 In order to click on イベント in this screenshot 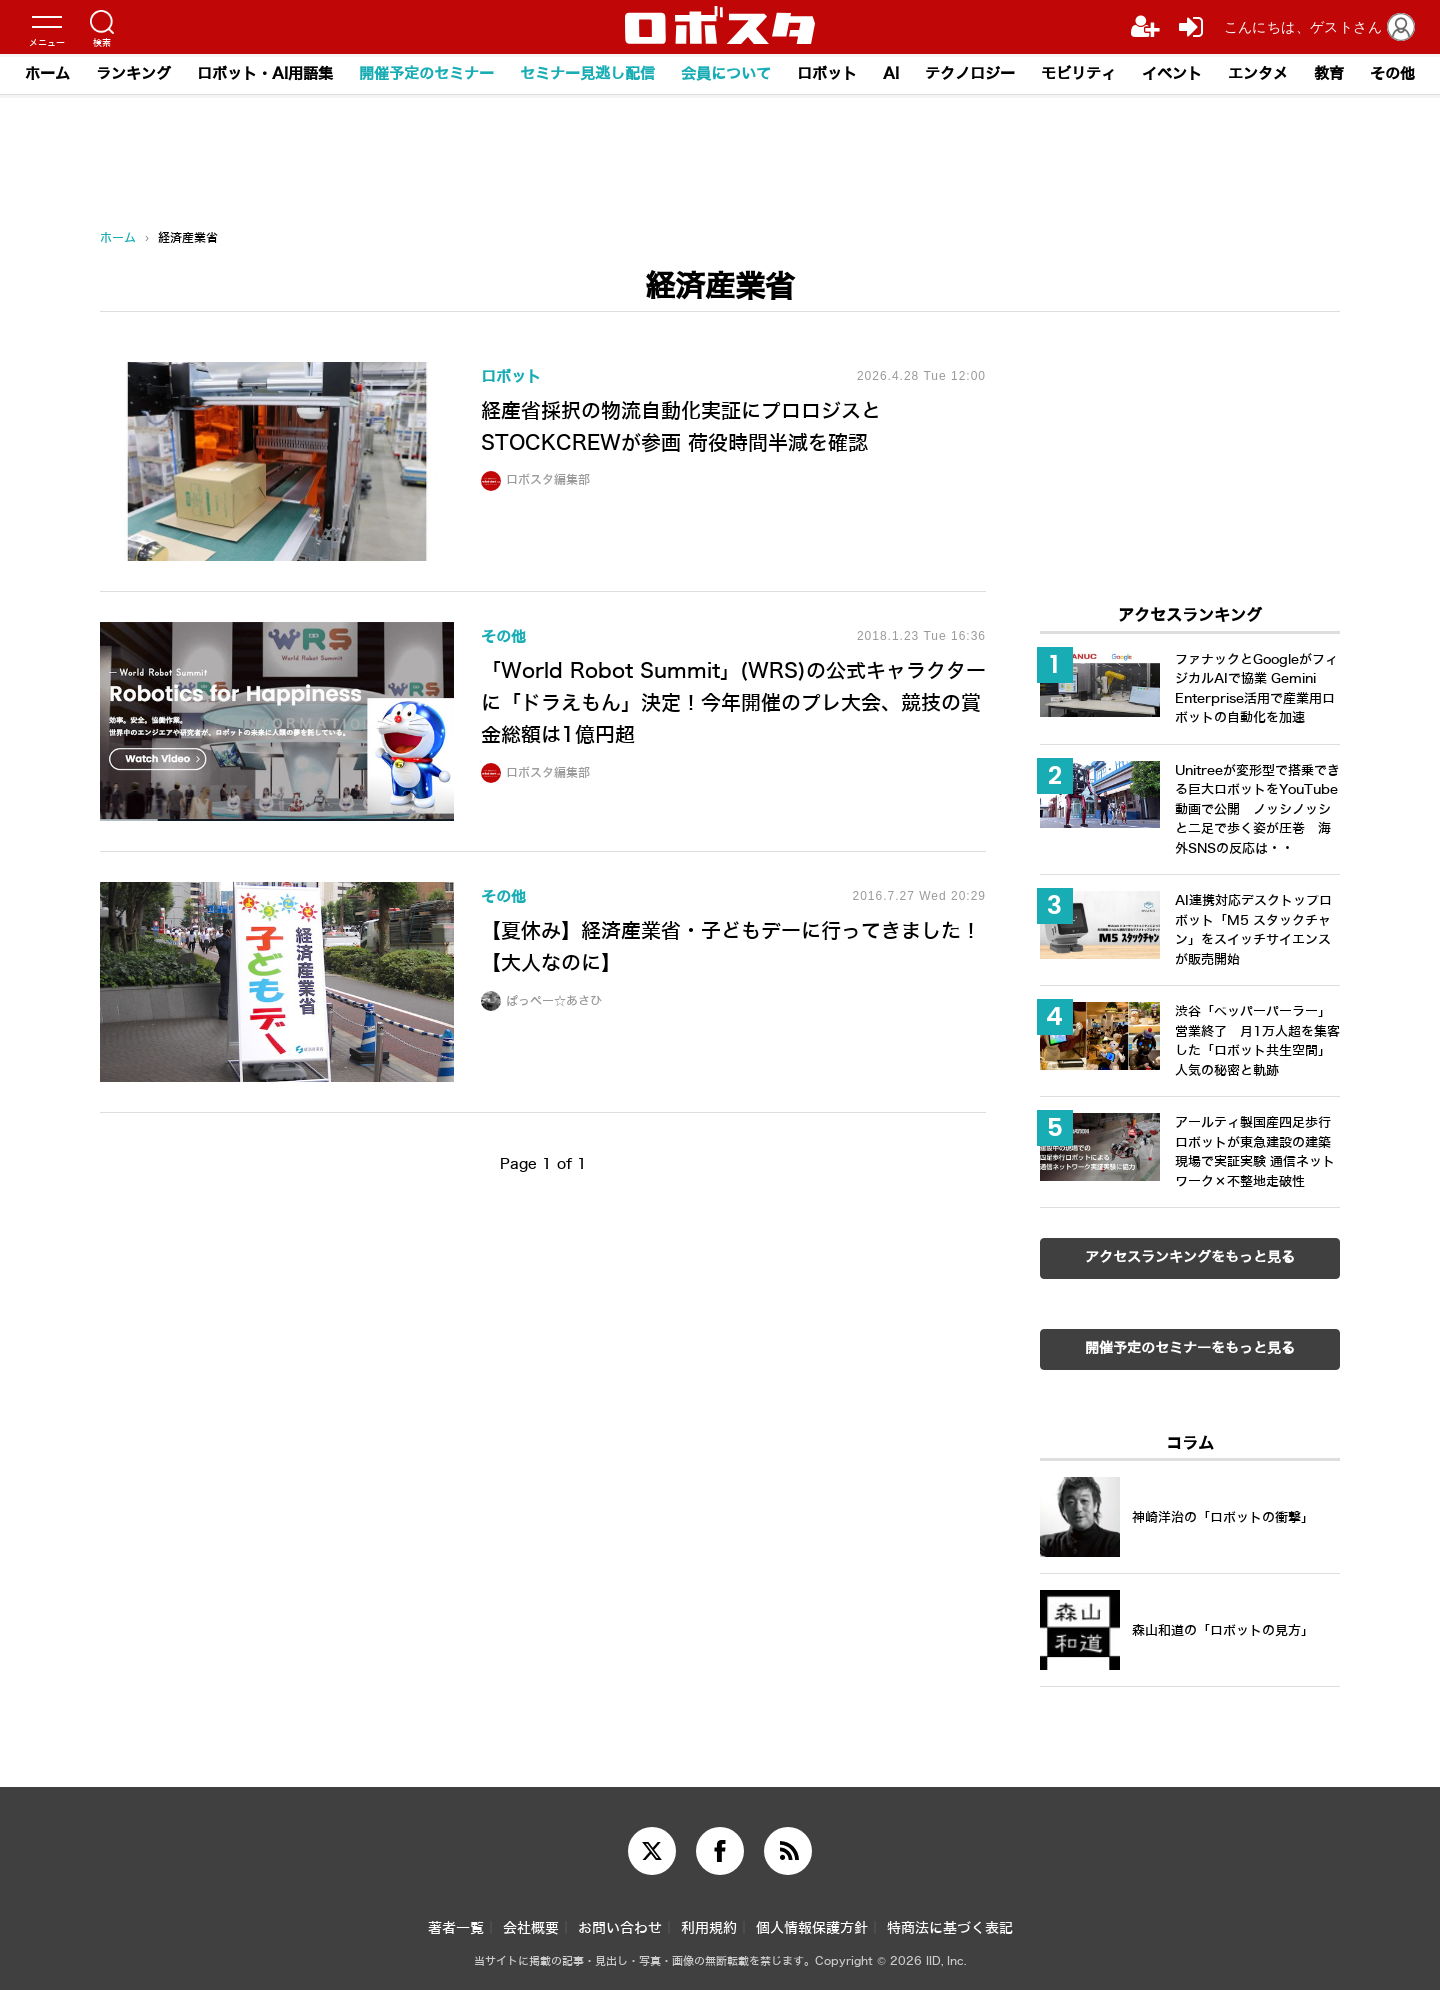, I will do `click(1172, 74)`.